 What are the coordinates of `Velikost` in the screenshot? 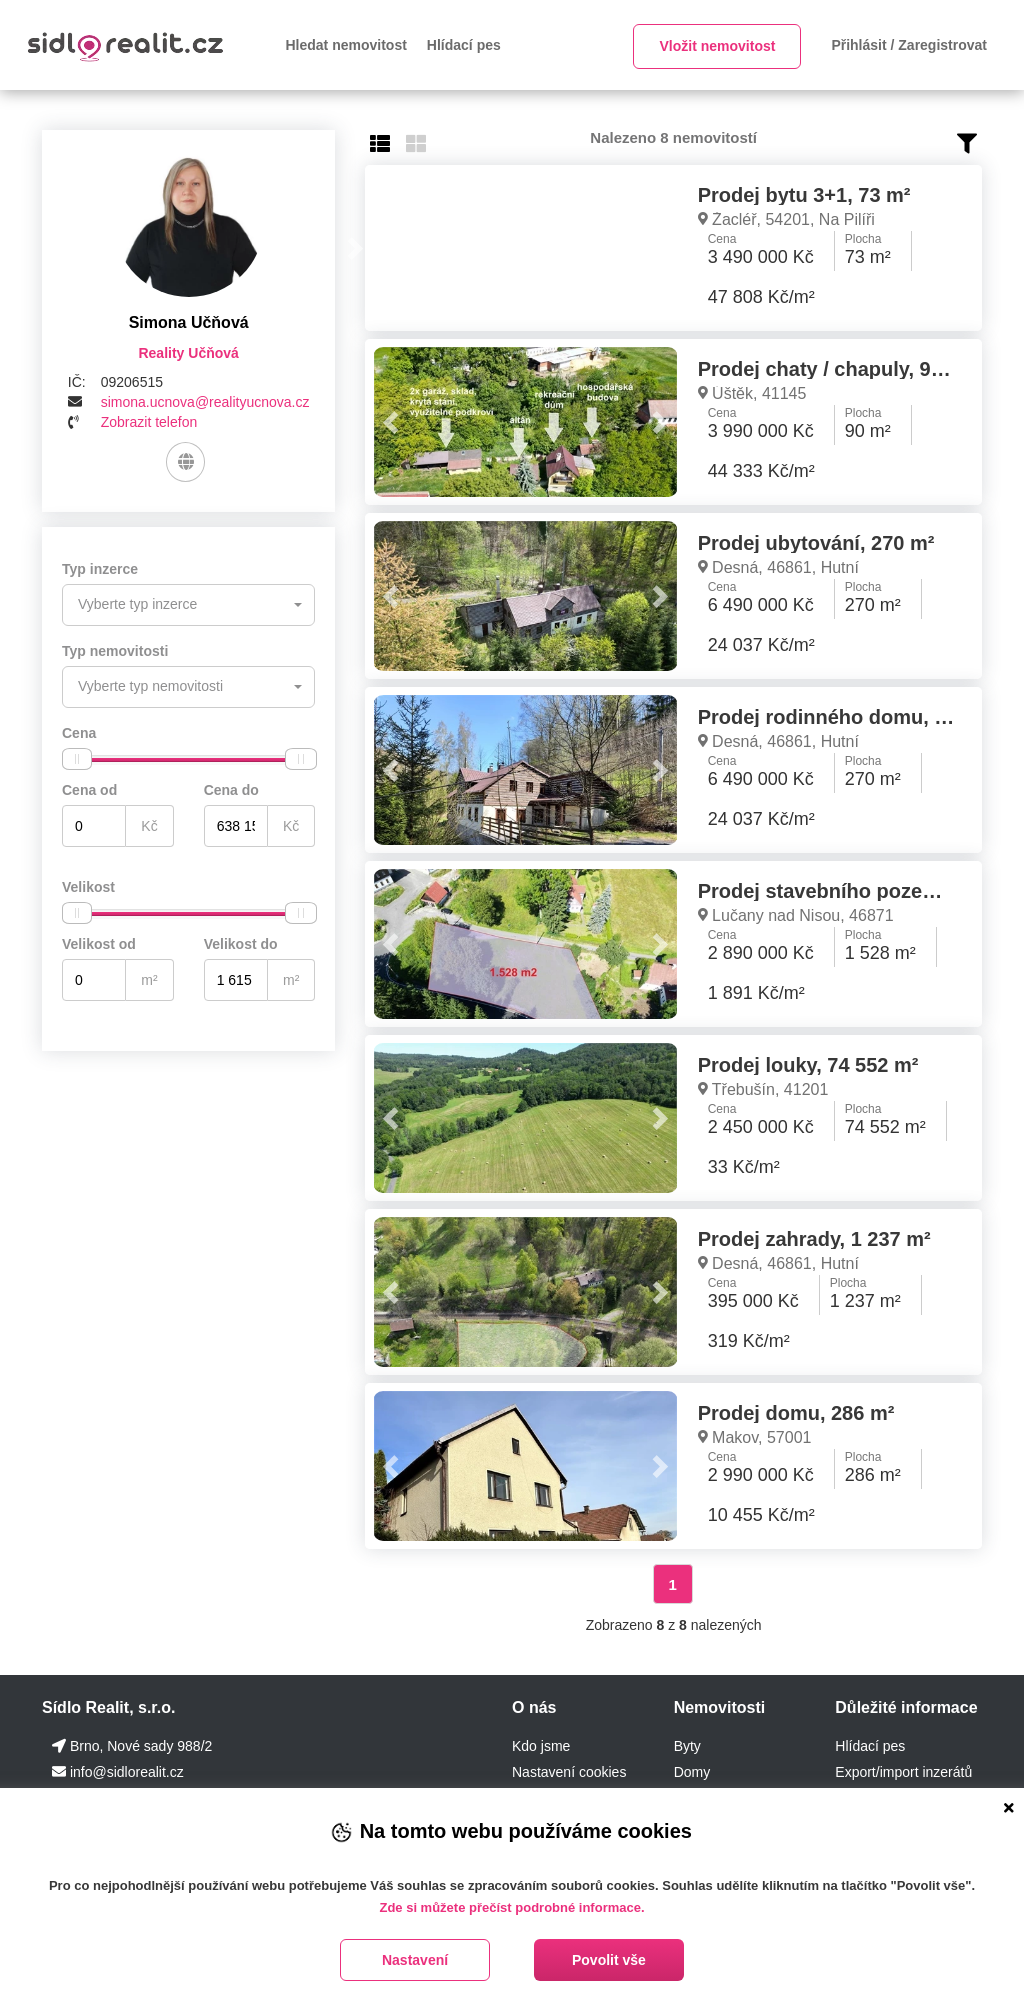 It's located at (88, 887).